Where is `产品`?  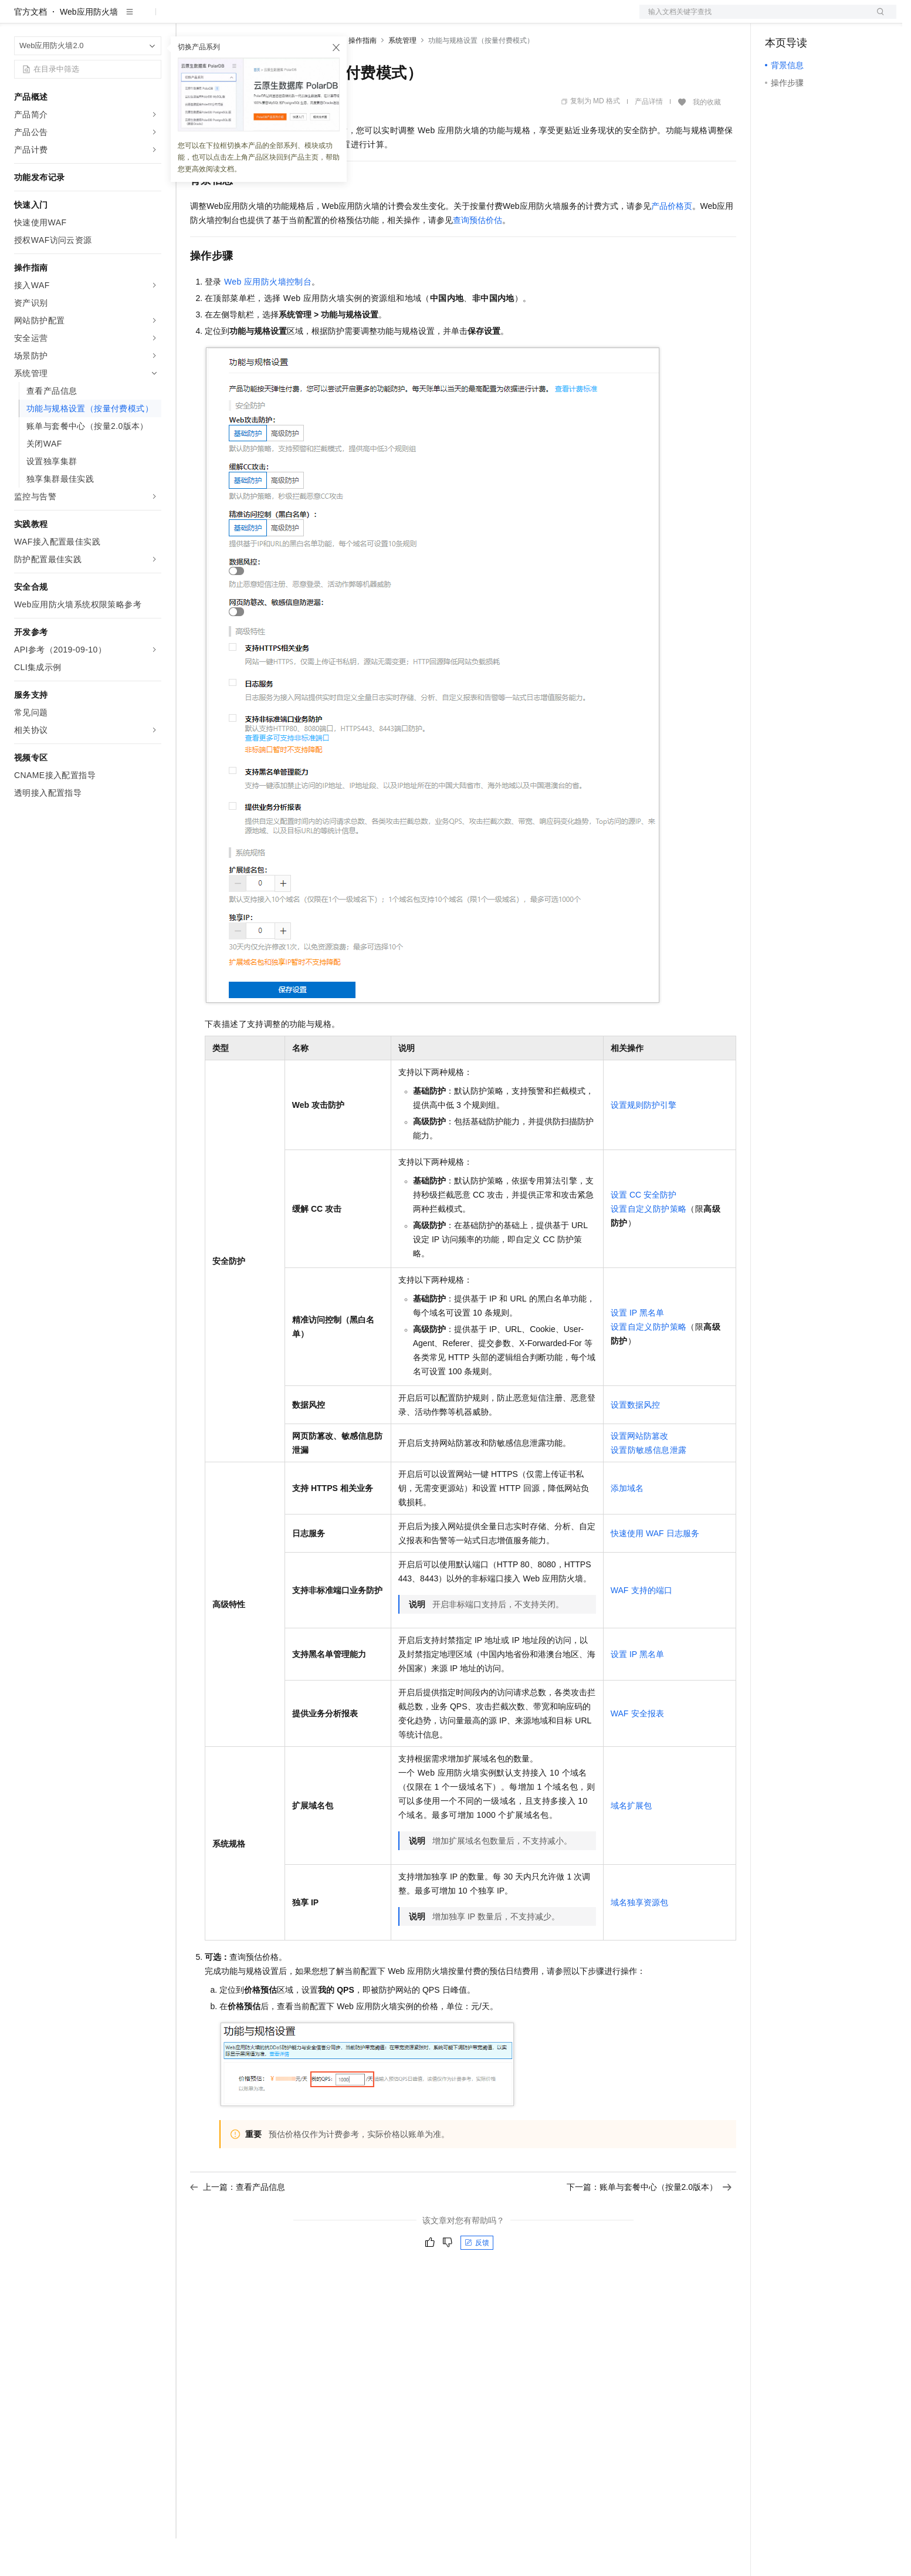 产品 is located at coordinates (152, 18).